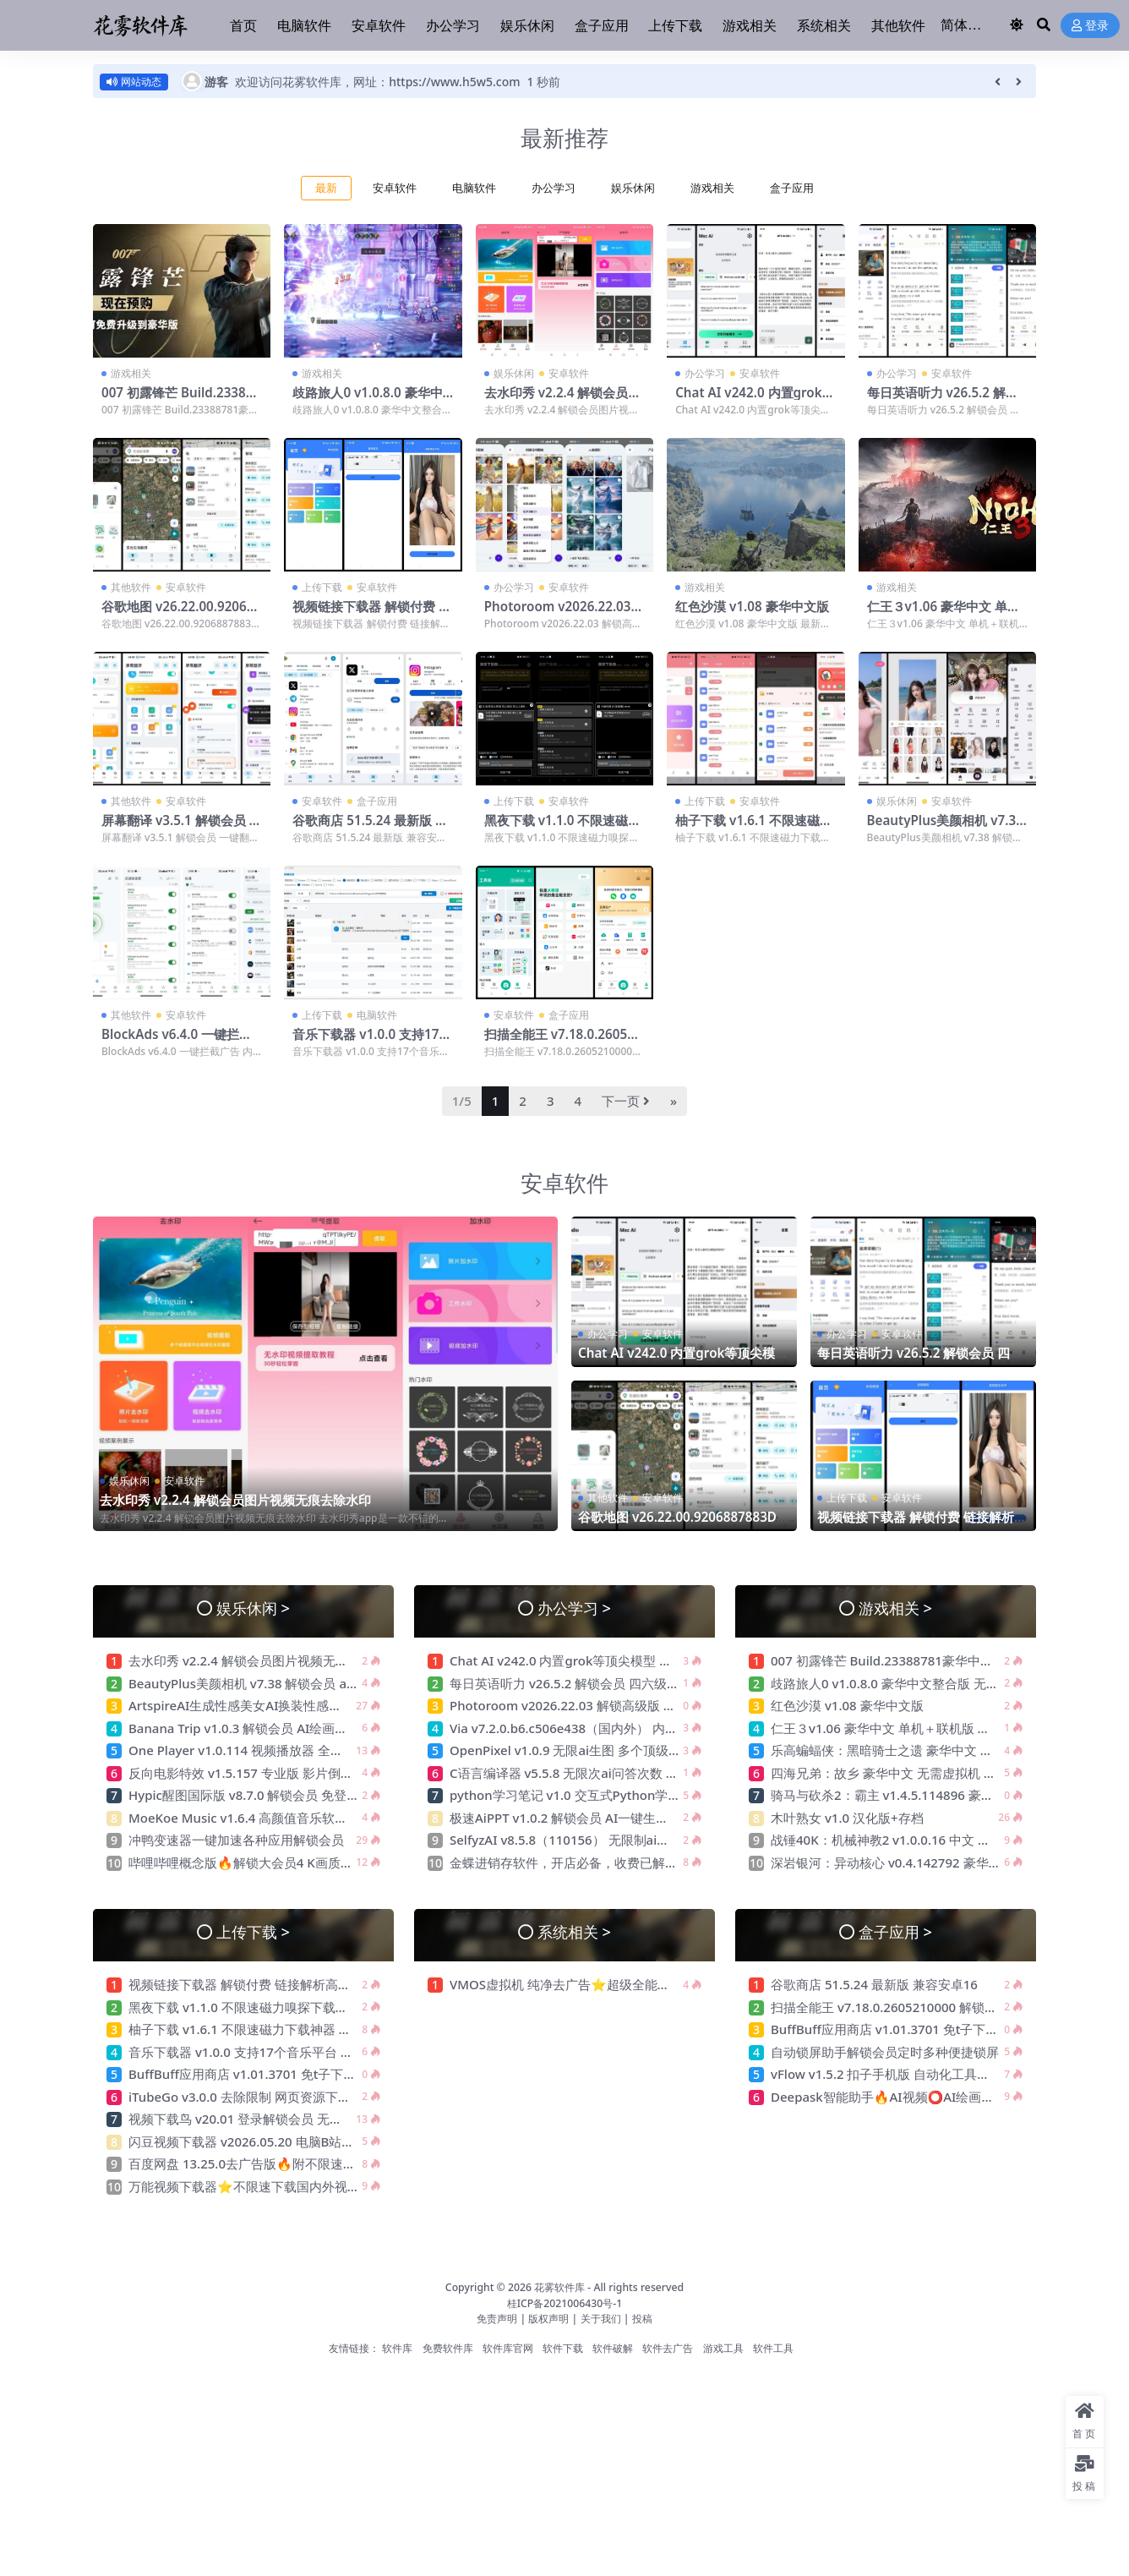 This screenshot has height=2576, width=1129. I want to click on SelfyzAI v8.5.8（110156） 无限制ai生图 照片ai重绘去衣, so click(611, 1839).